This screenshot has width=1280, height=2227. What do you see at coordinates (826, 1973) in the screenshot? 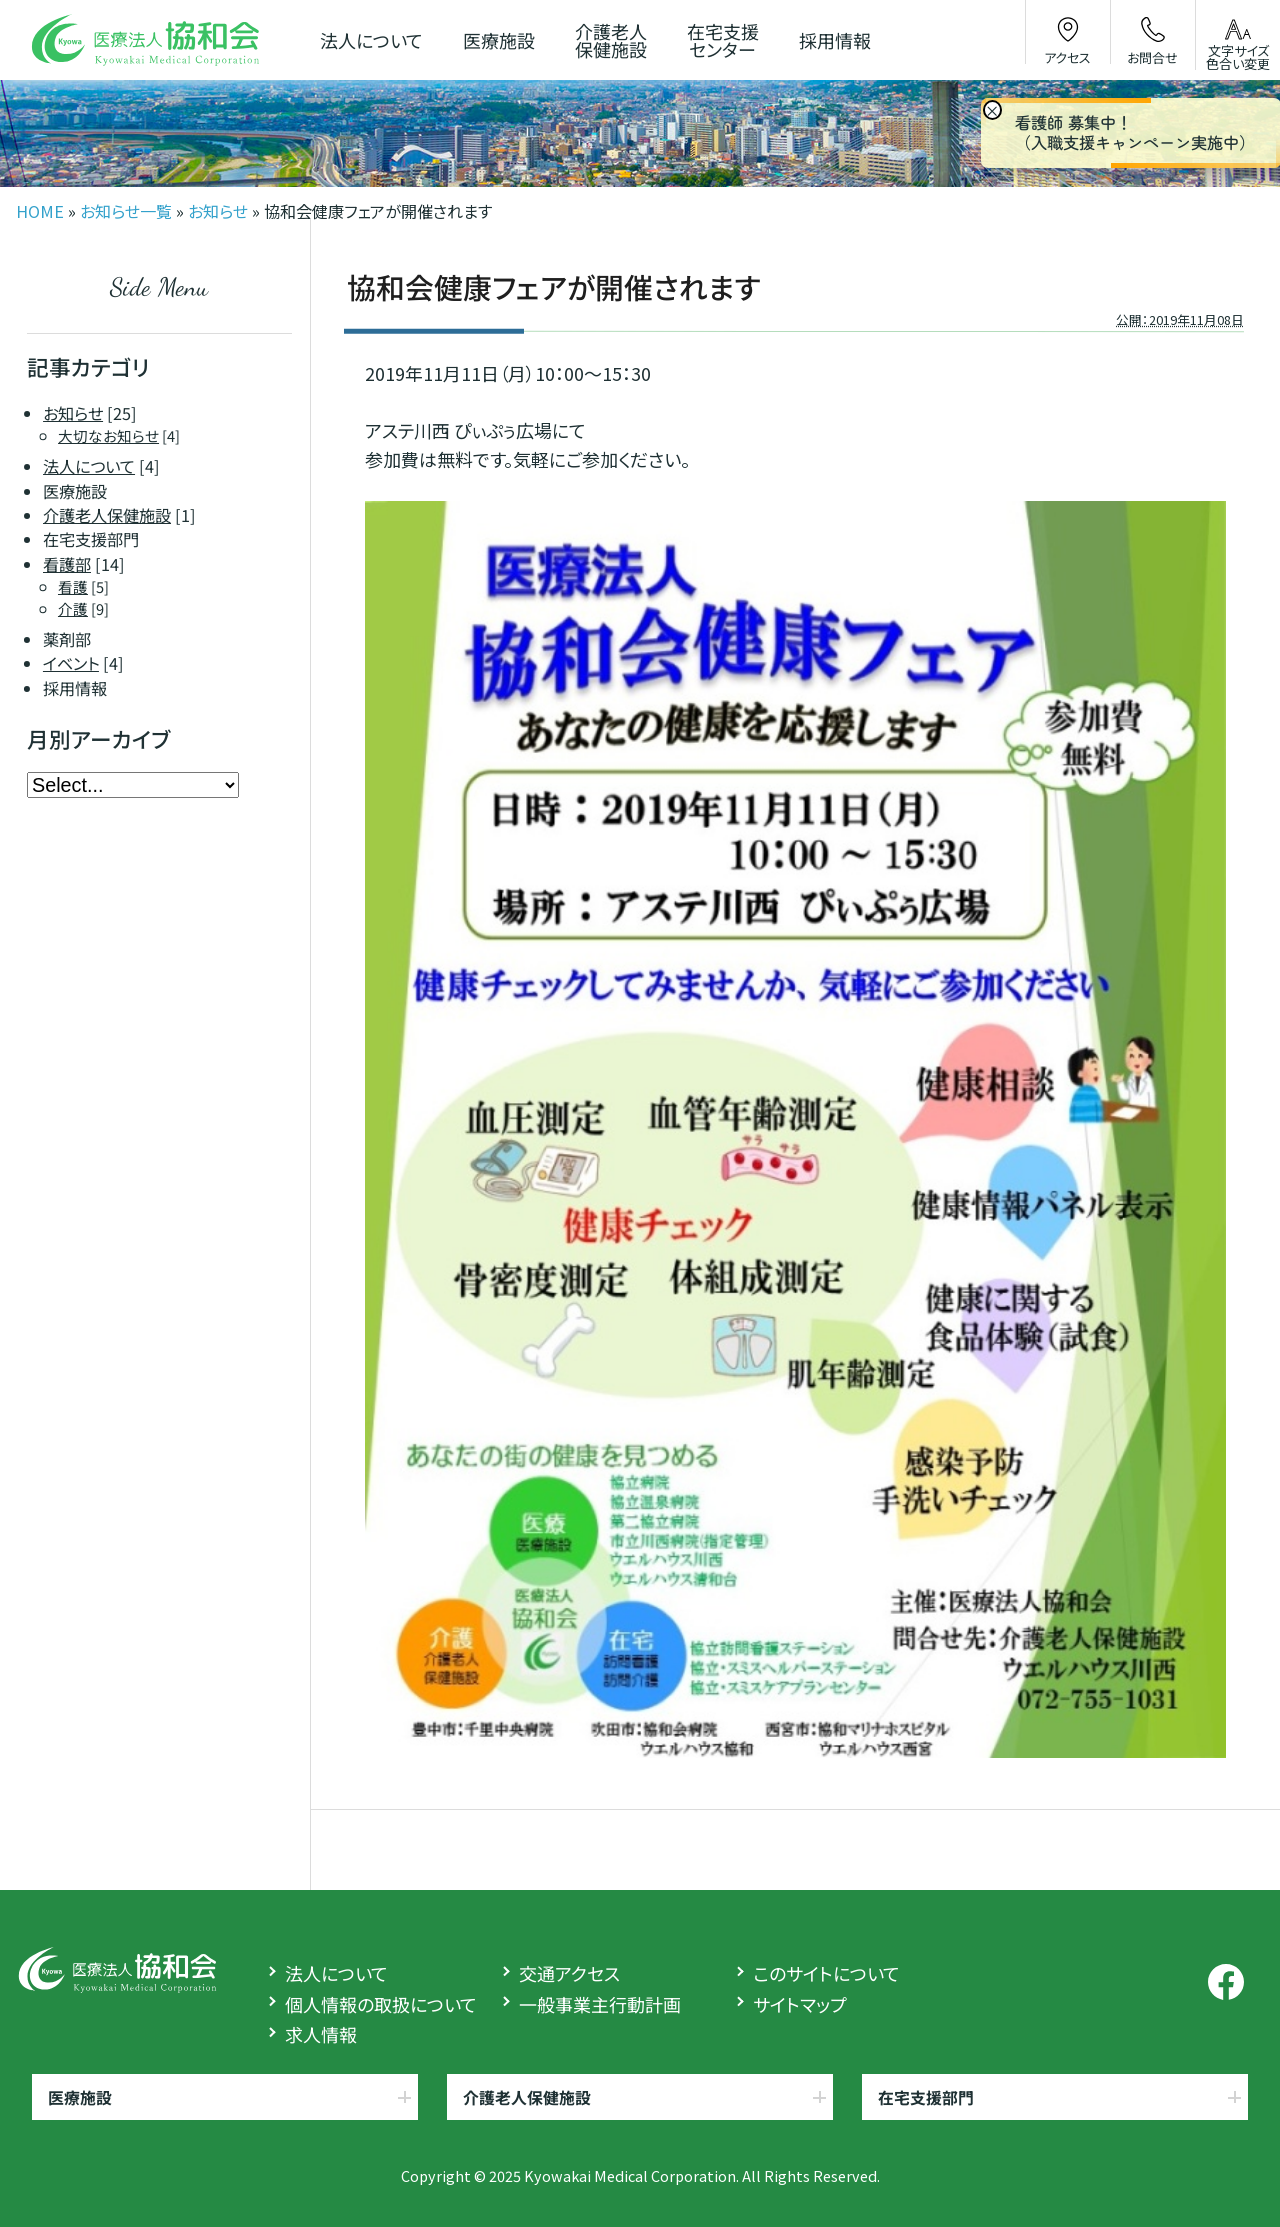
I see `このサイトについて` at bounding box center [826, 1973].